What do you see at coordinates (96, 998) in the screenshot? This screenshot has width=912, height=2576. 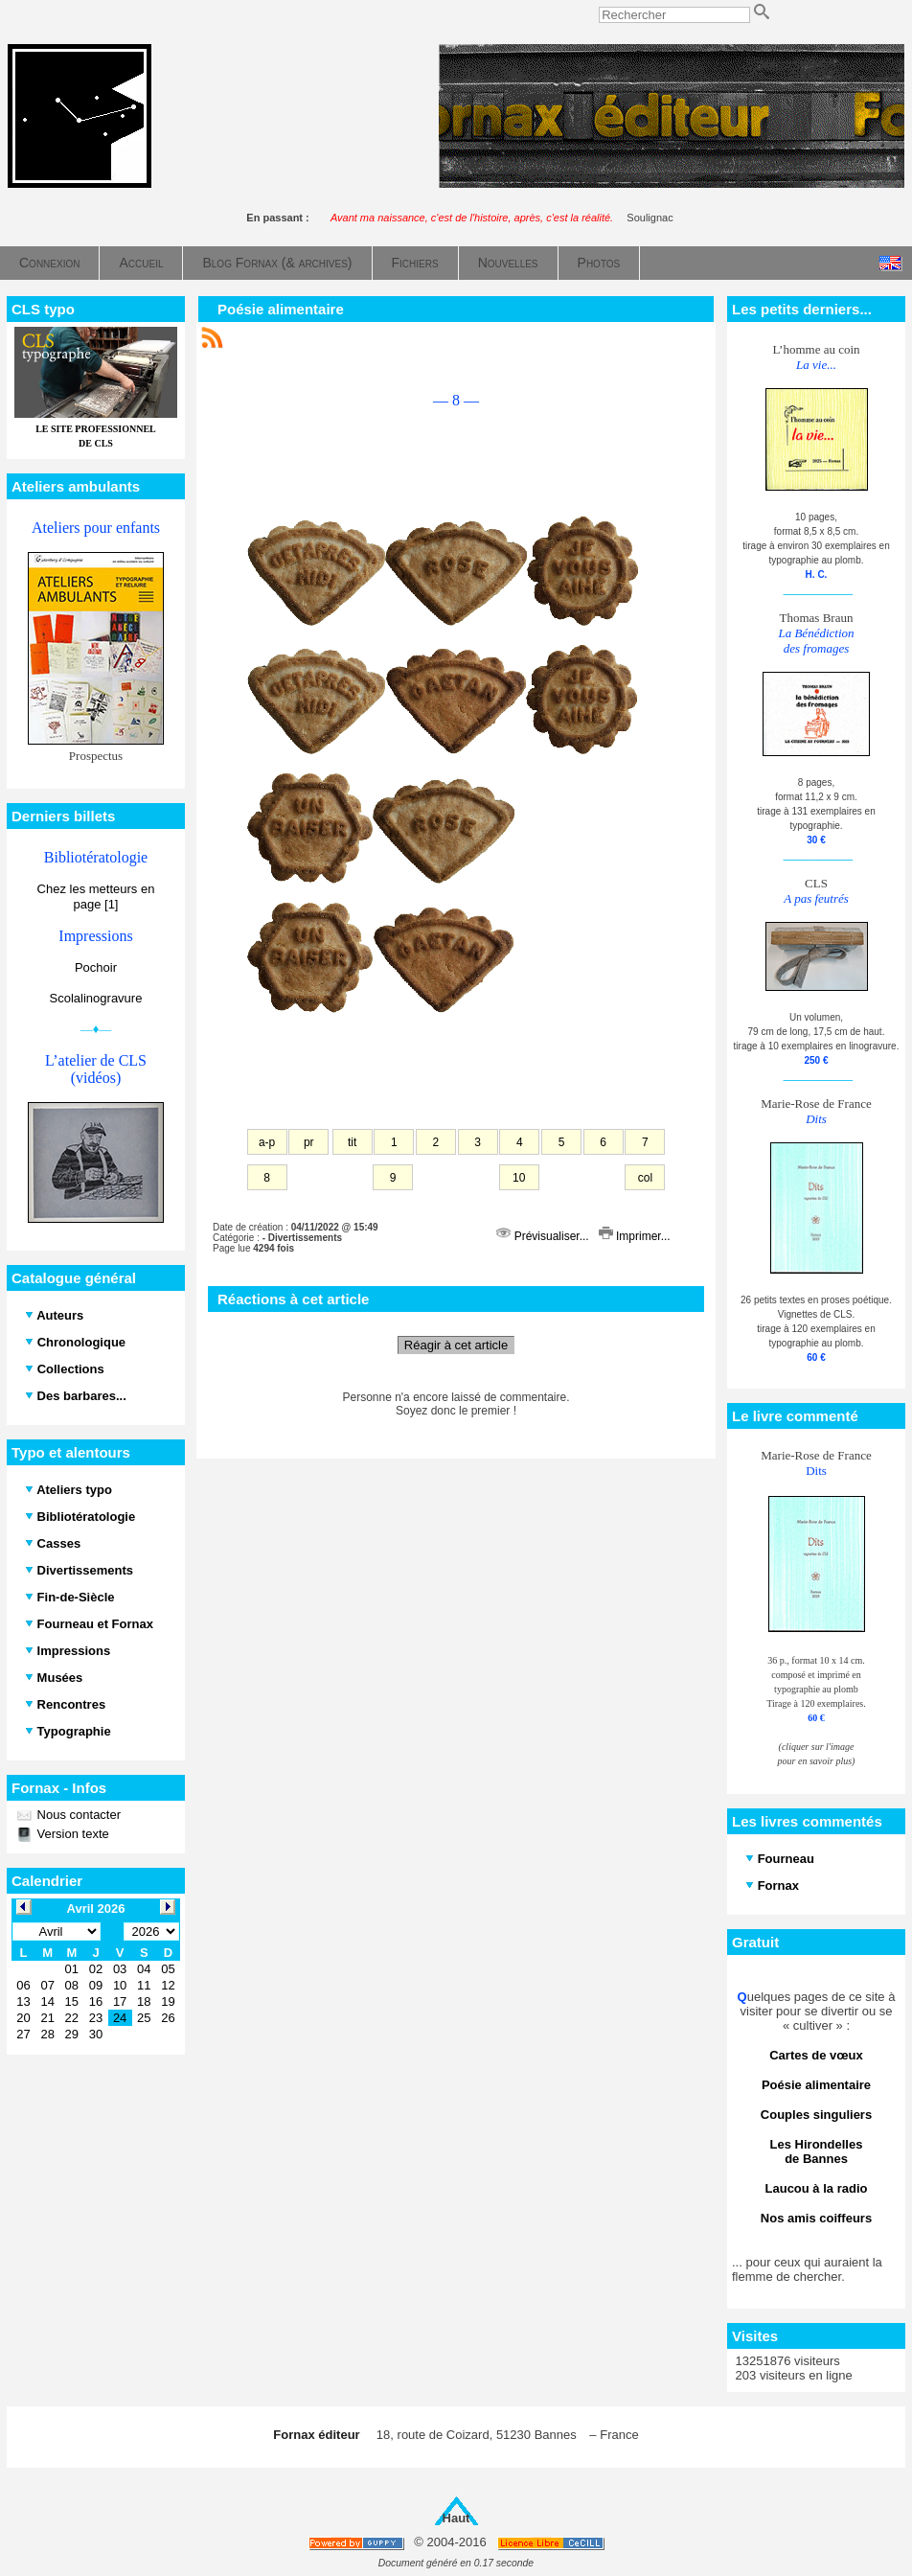 I see `Scolalinogravure` at bounding box center [96, 998].